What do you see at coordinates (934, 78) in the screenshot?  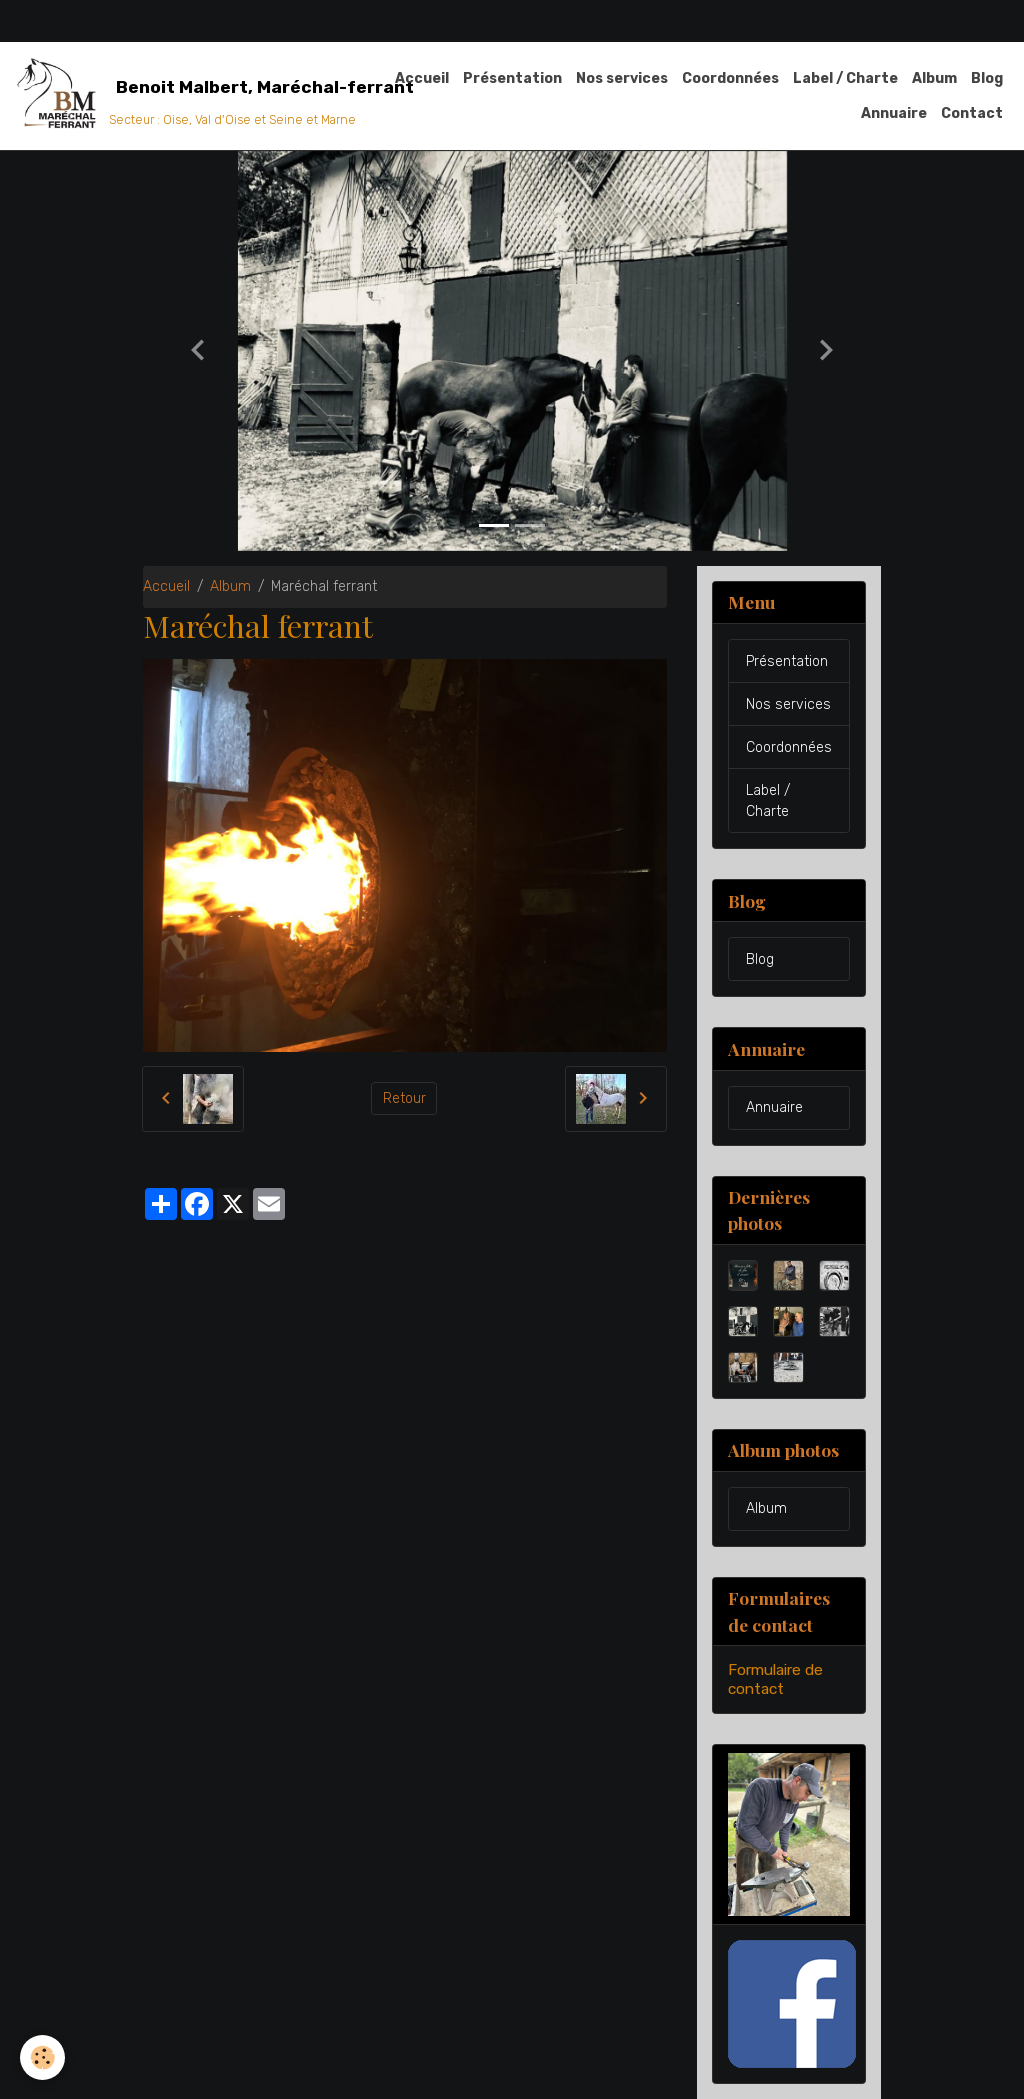 I see `Album` at bounding box center [934, 78].